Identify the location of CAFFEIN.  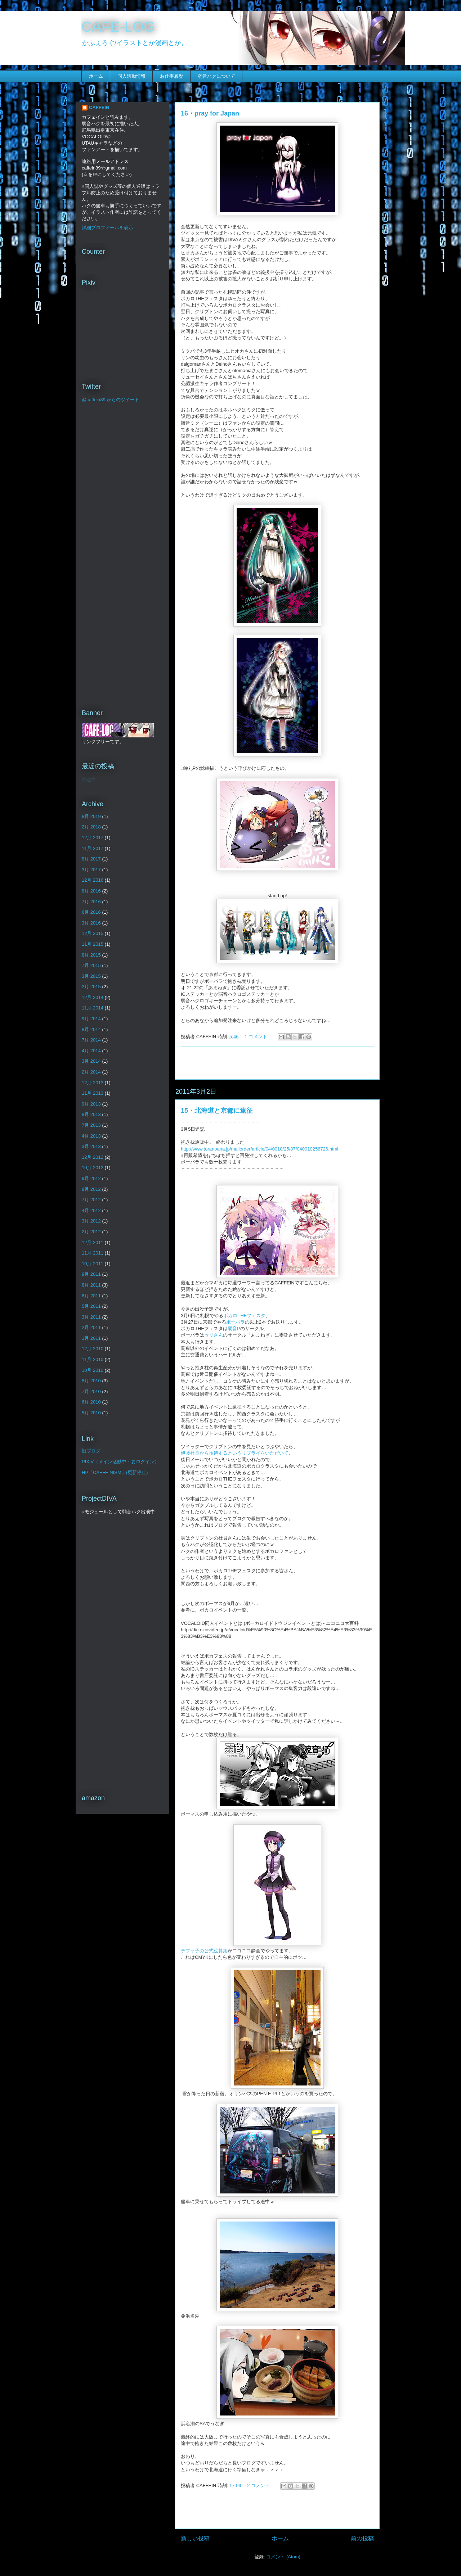
(99, 107).